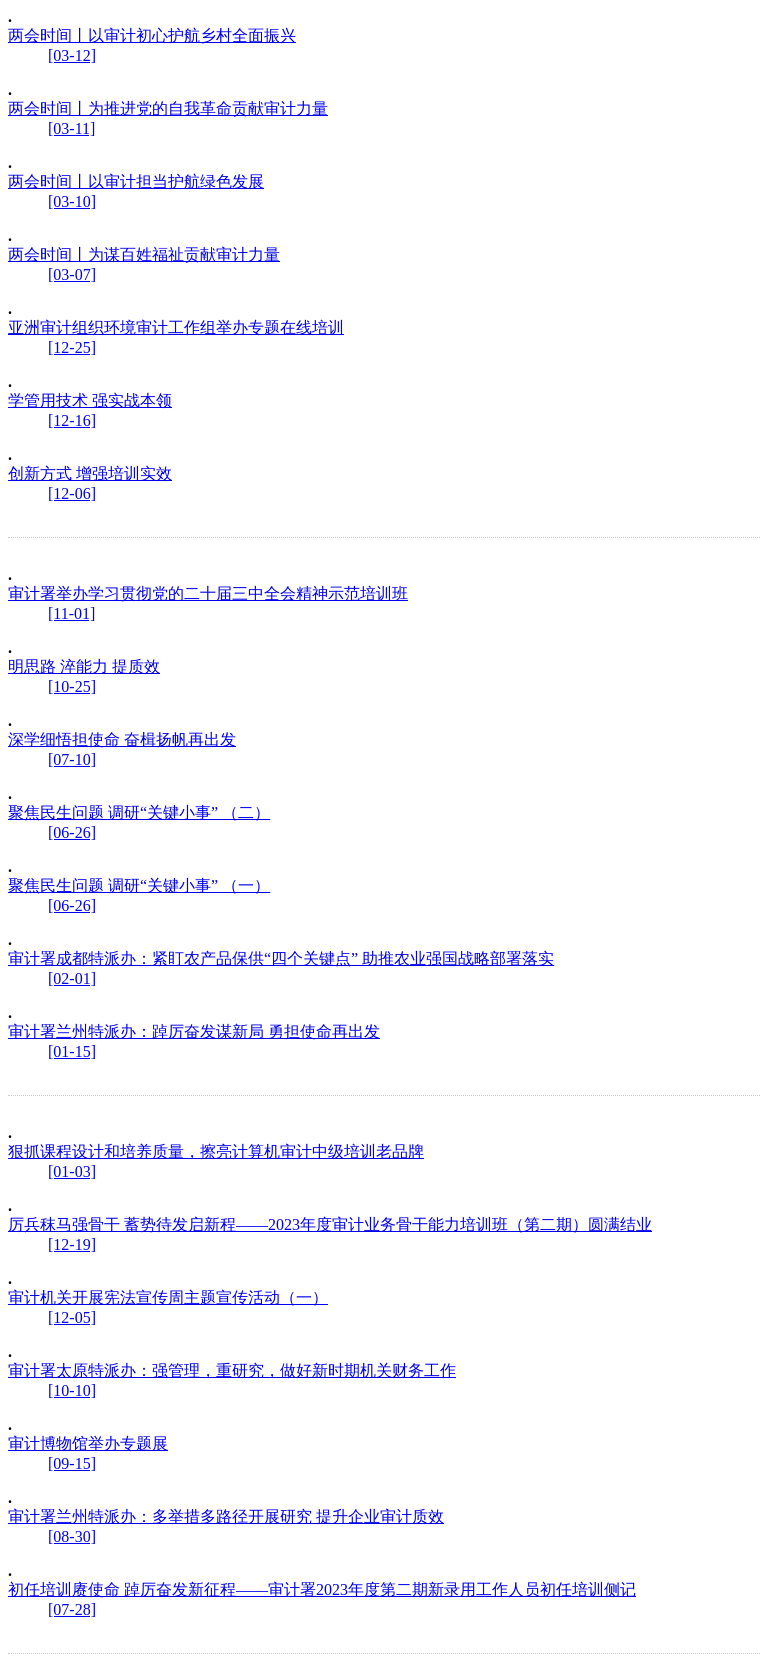  Describe the element at coordinates (90, 473) in the screenshot. I see `创新方式 增强培训实效` at that location.